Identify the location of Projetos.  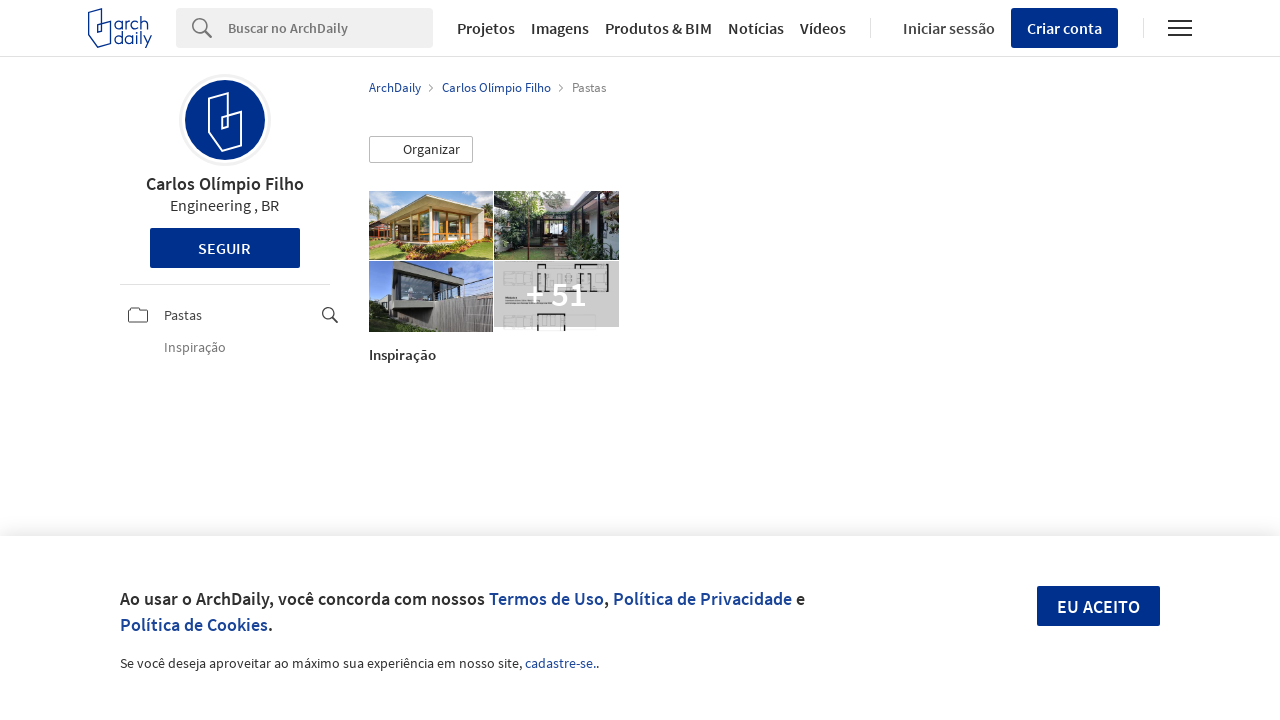
(486, 28).